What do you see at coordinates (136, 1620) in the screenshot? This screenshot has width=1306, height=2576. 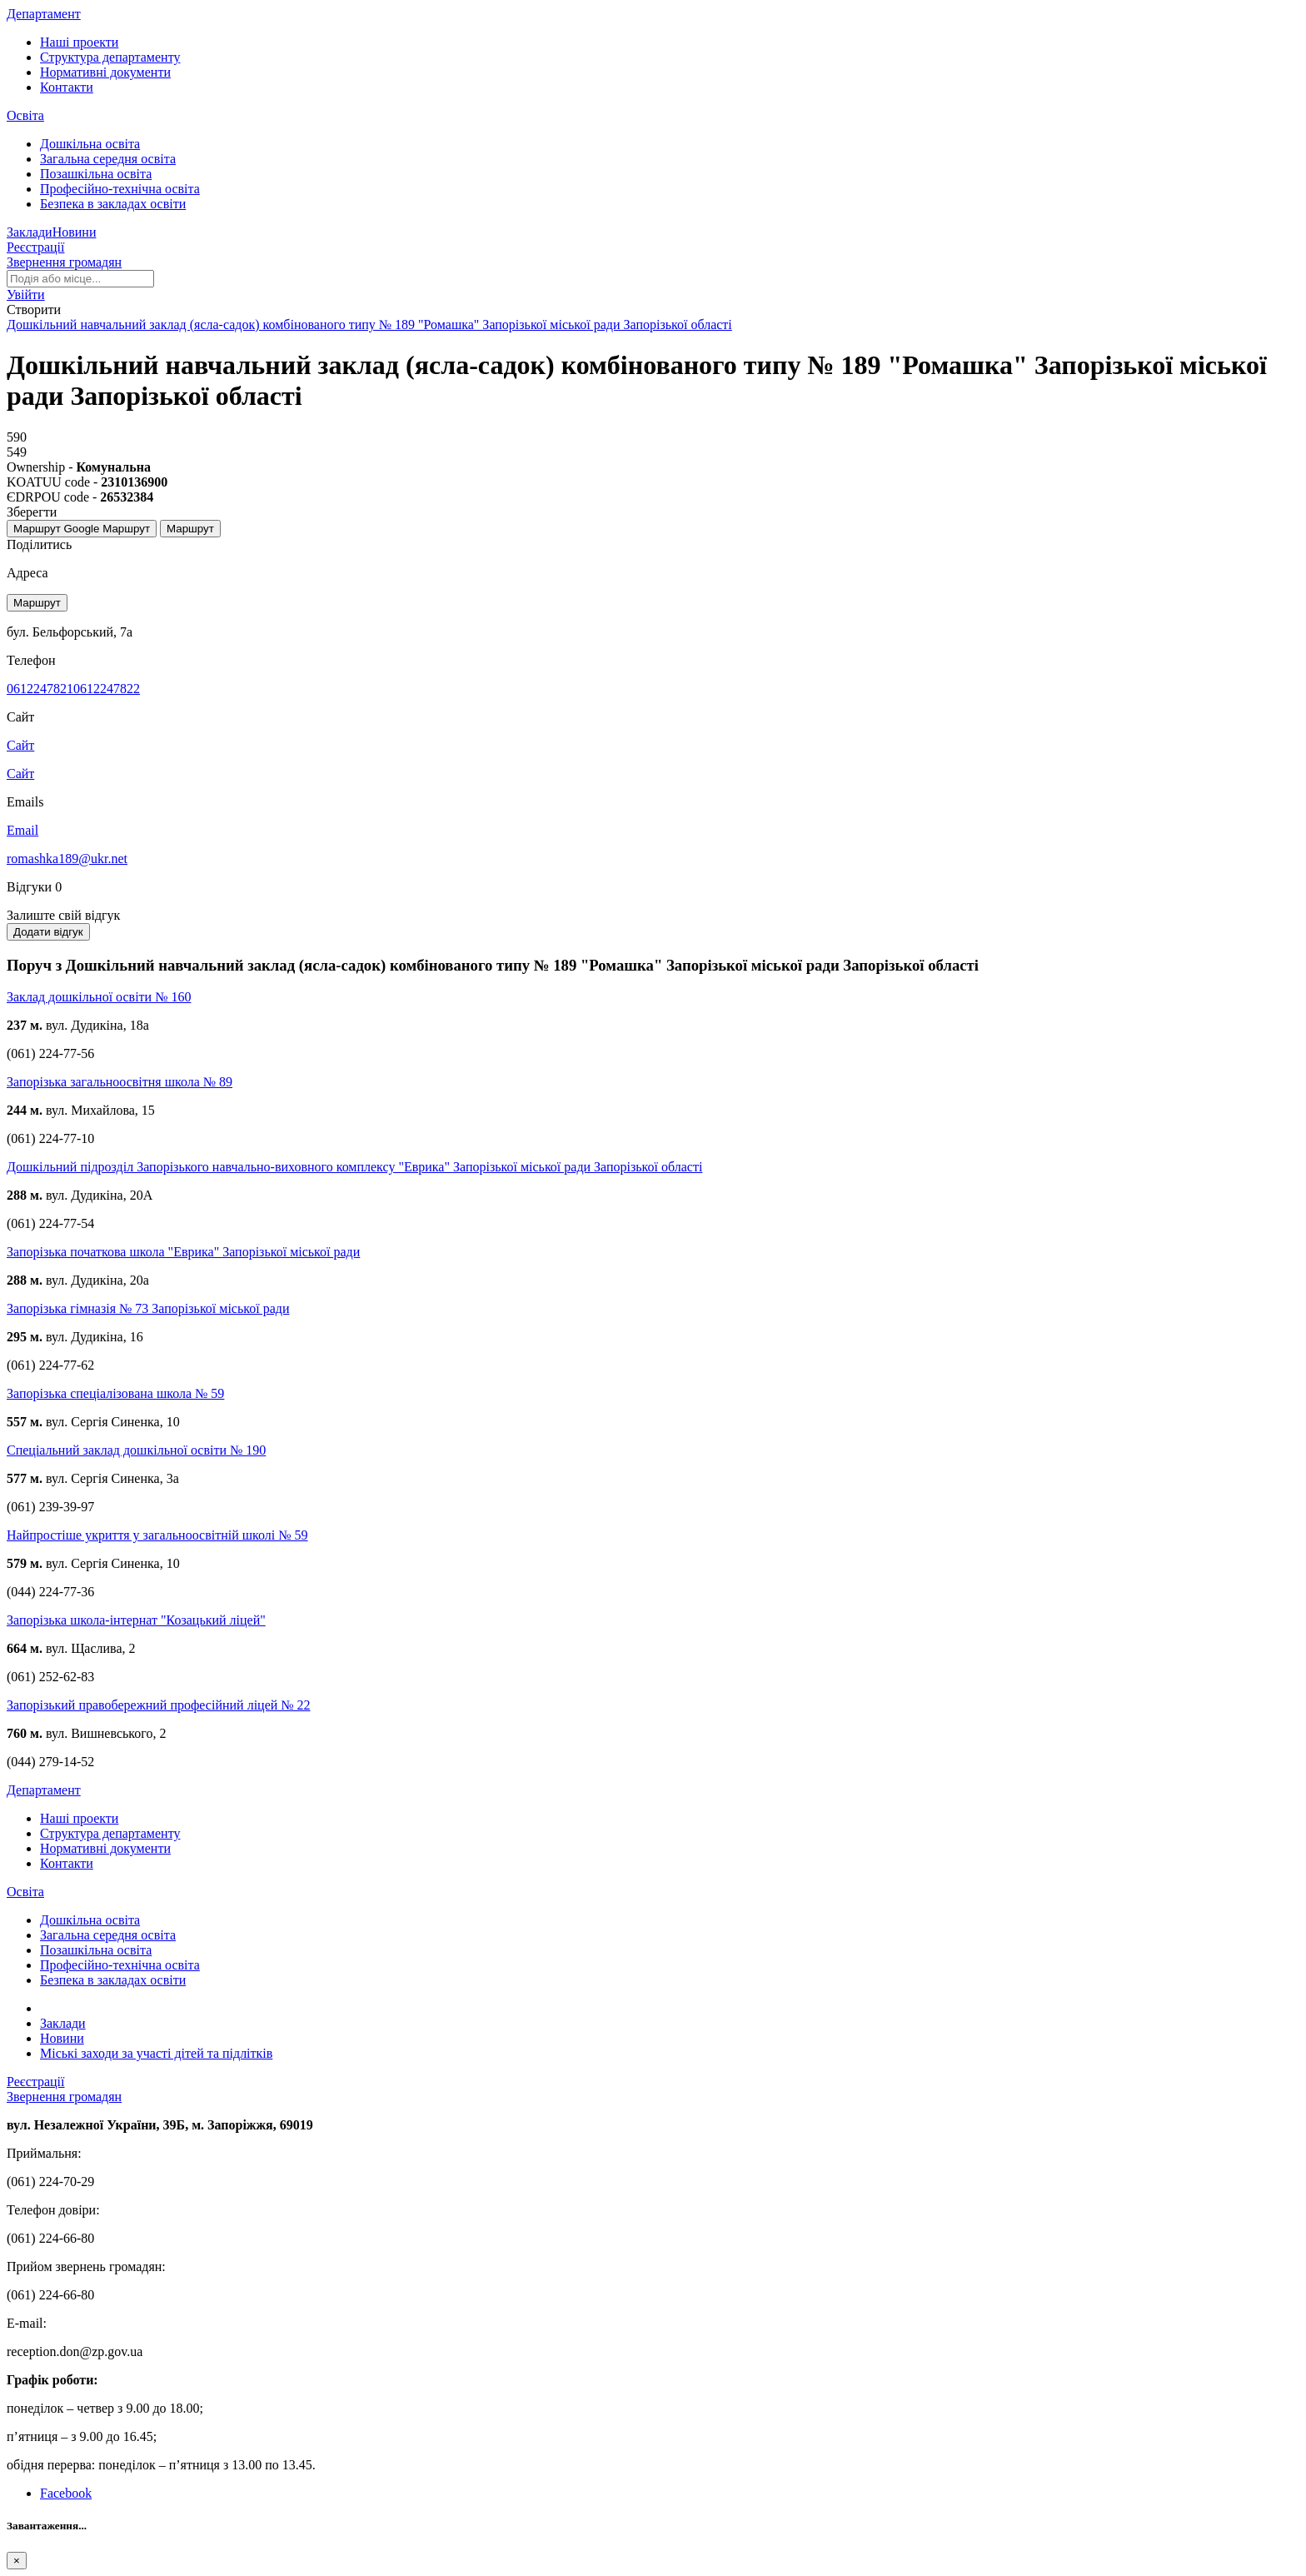 I see `Запорізька школа-інтернат "Козацький ліцей"` at bounding box center [136, 1620].